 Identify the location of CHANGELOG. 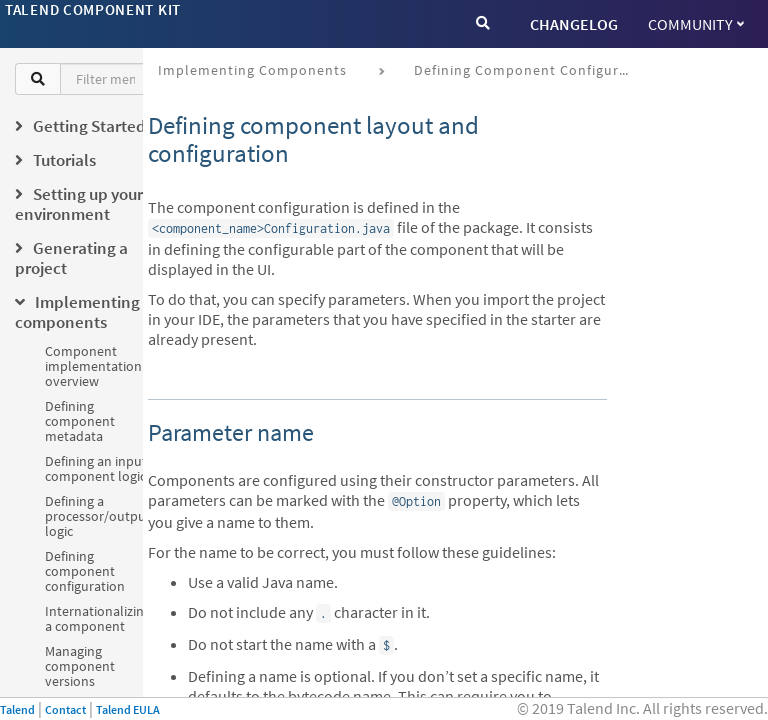
(574, 24).